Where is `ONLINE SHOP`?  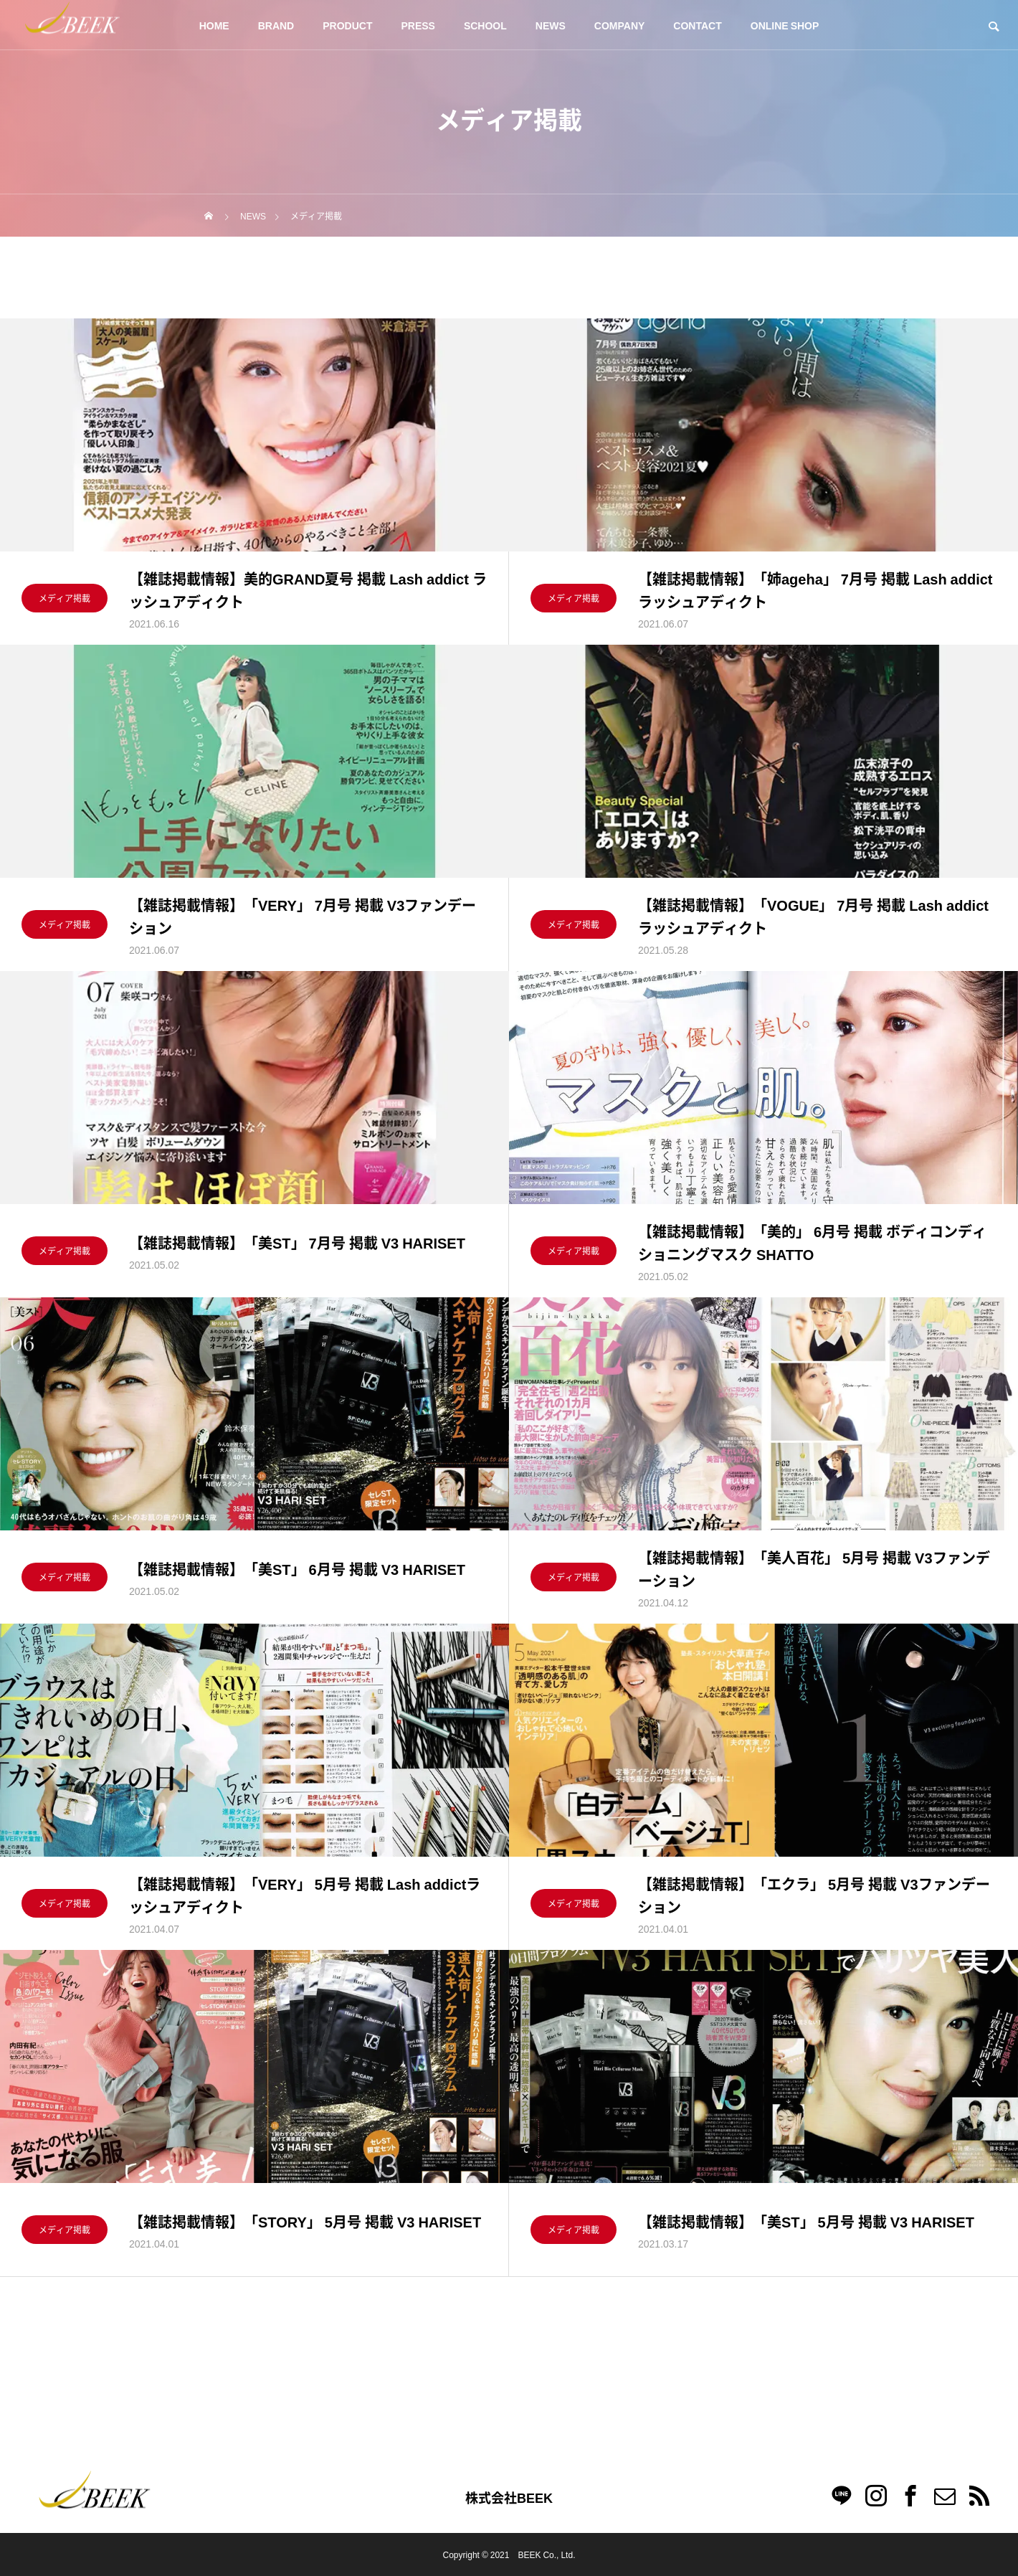 ONLINE SHOP is located at coordinates (785, 25).